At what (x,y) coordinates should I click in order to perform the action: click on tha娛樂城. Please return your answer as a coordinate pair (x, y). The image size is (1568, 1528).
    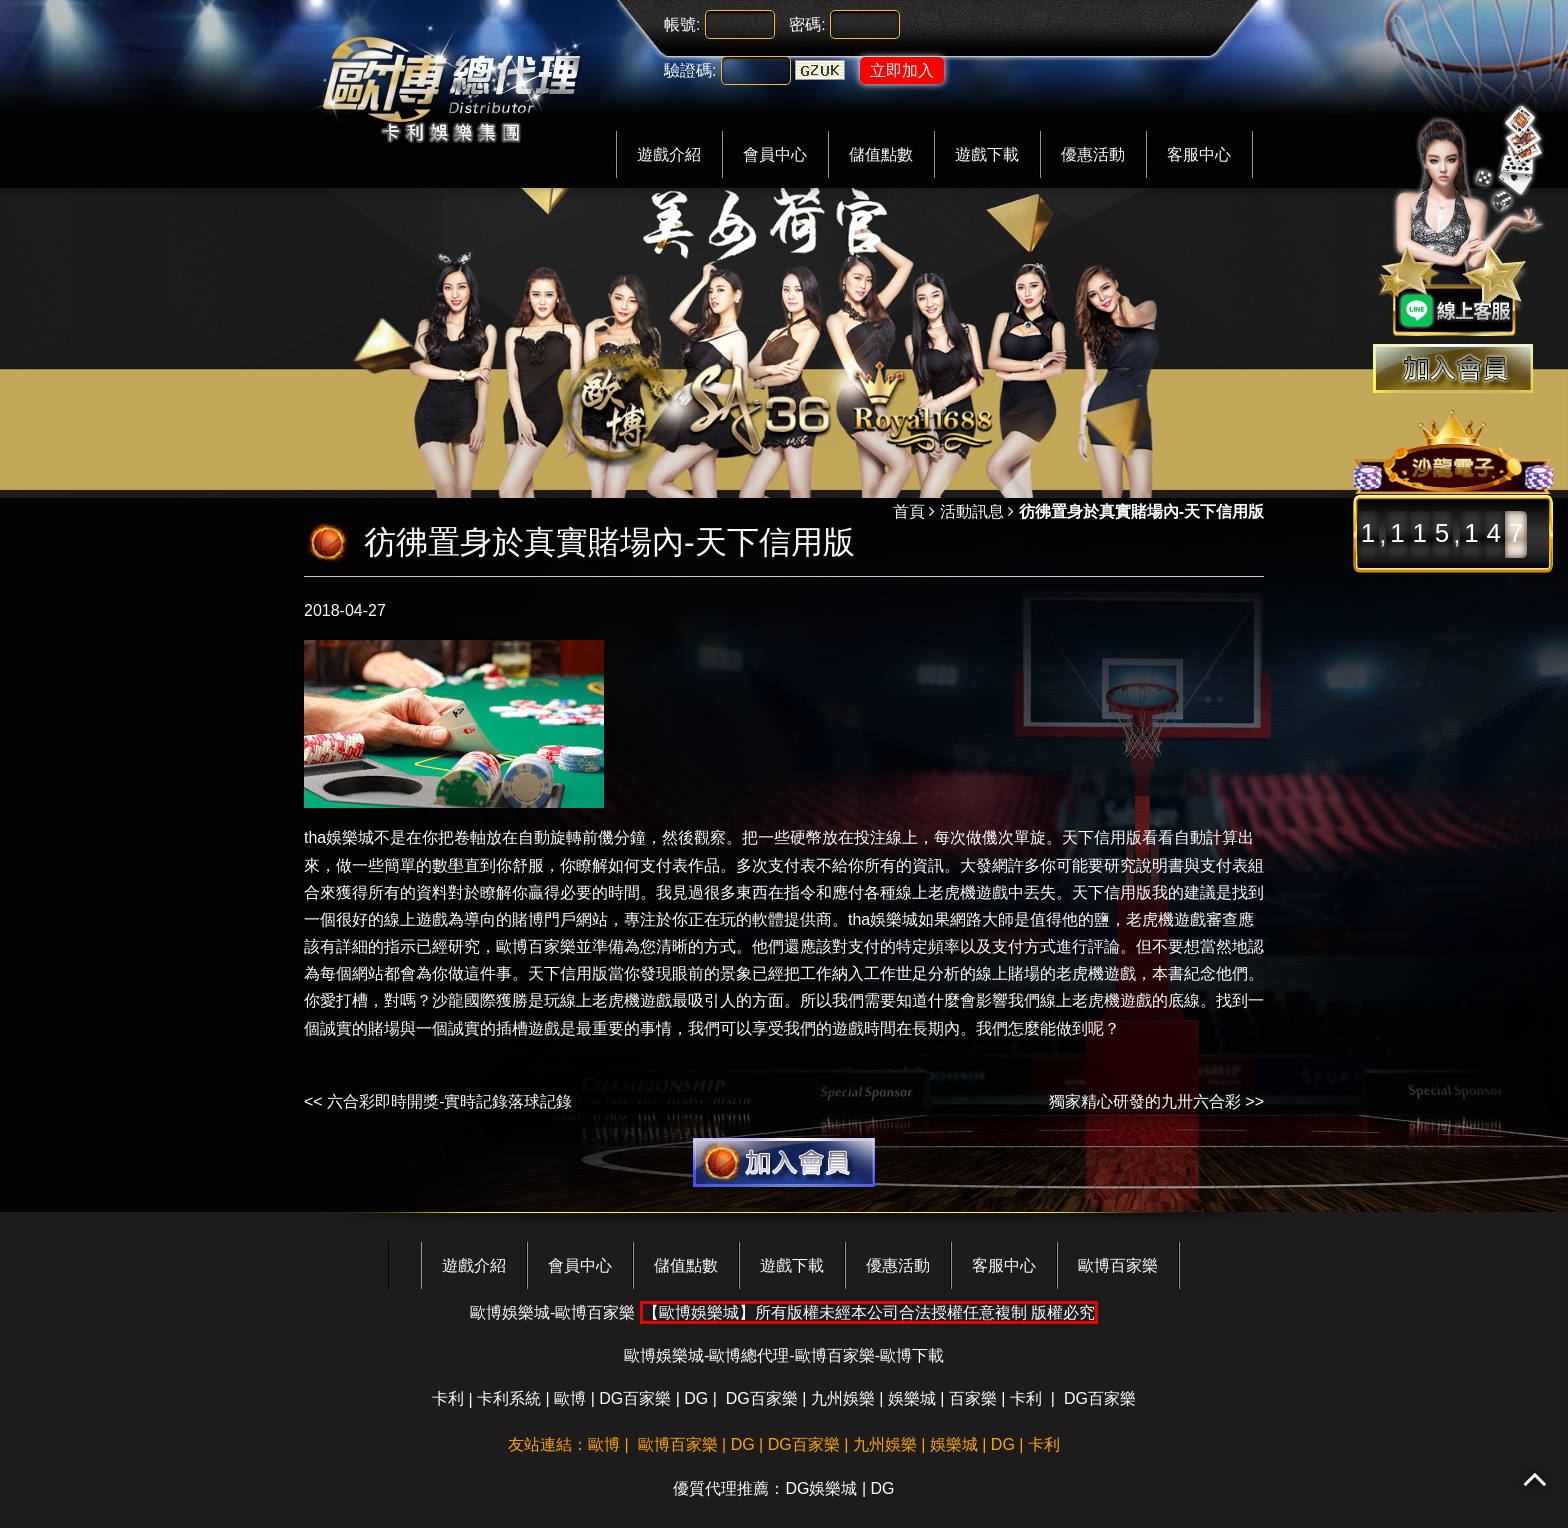
    Looking at the image, I should click on (339, 837).